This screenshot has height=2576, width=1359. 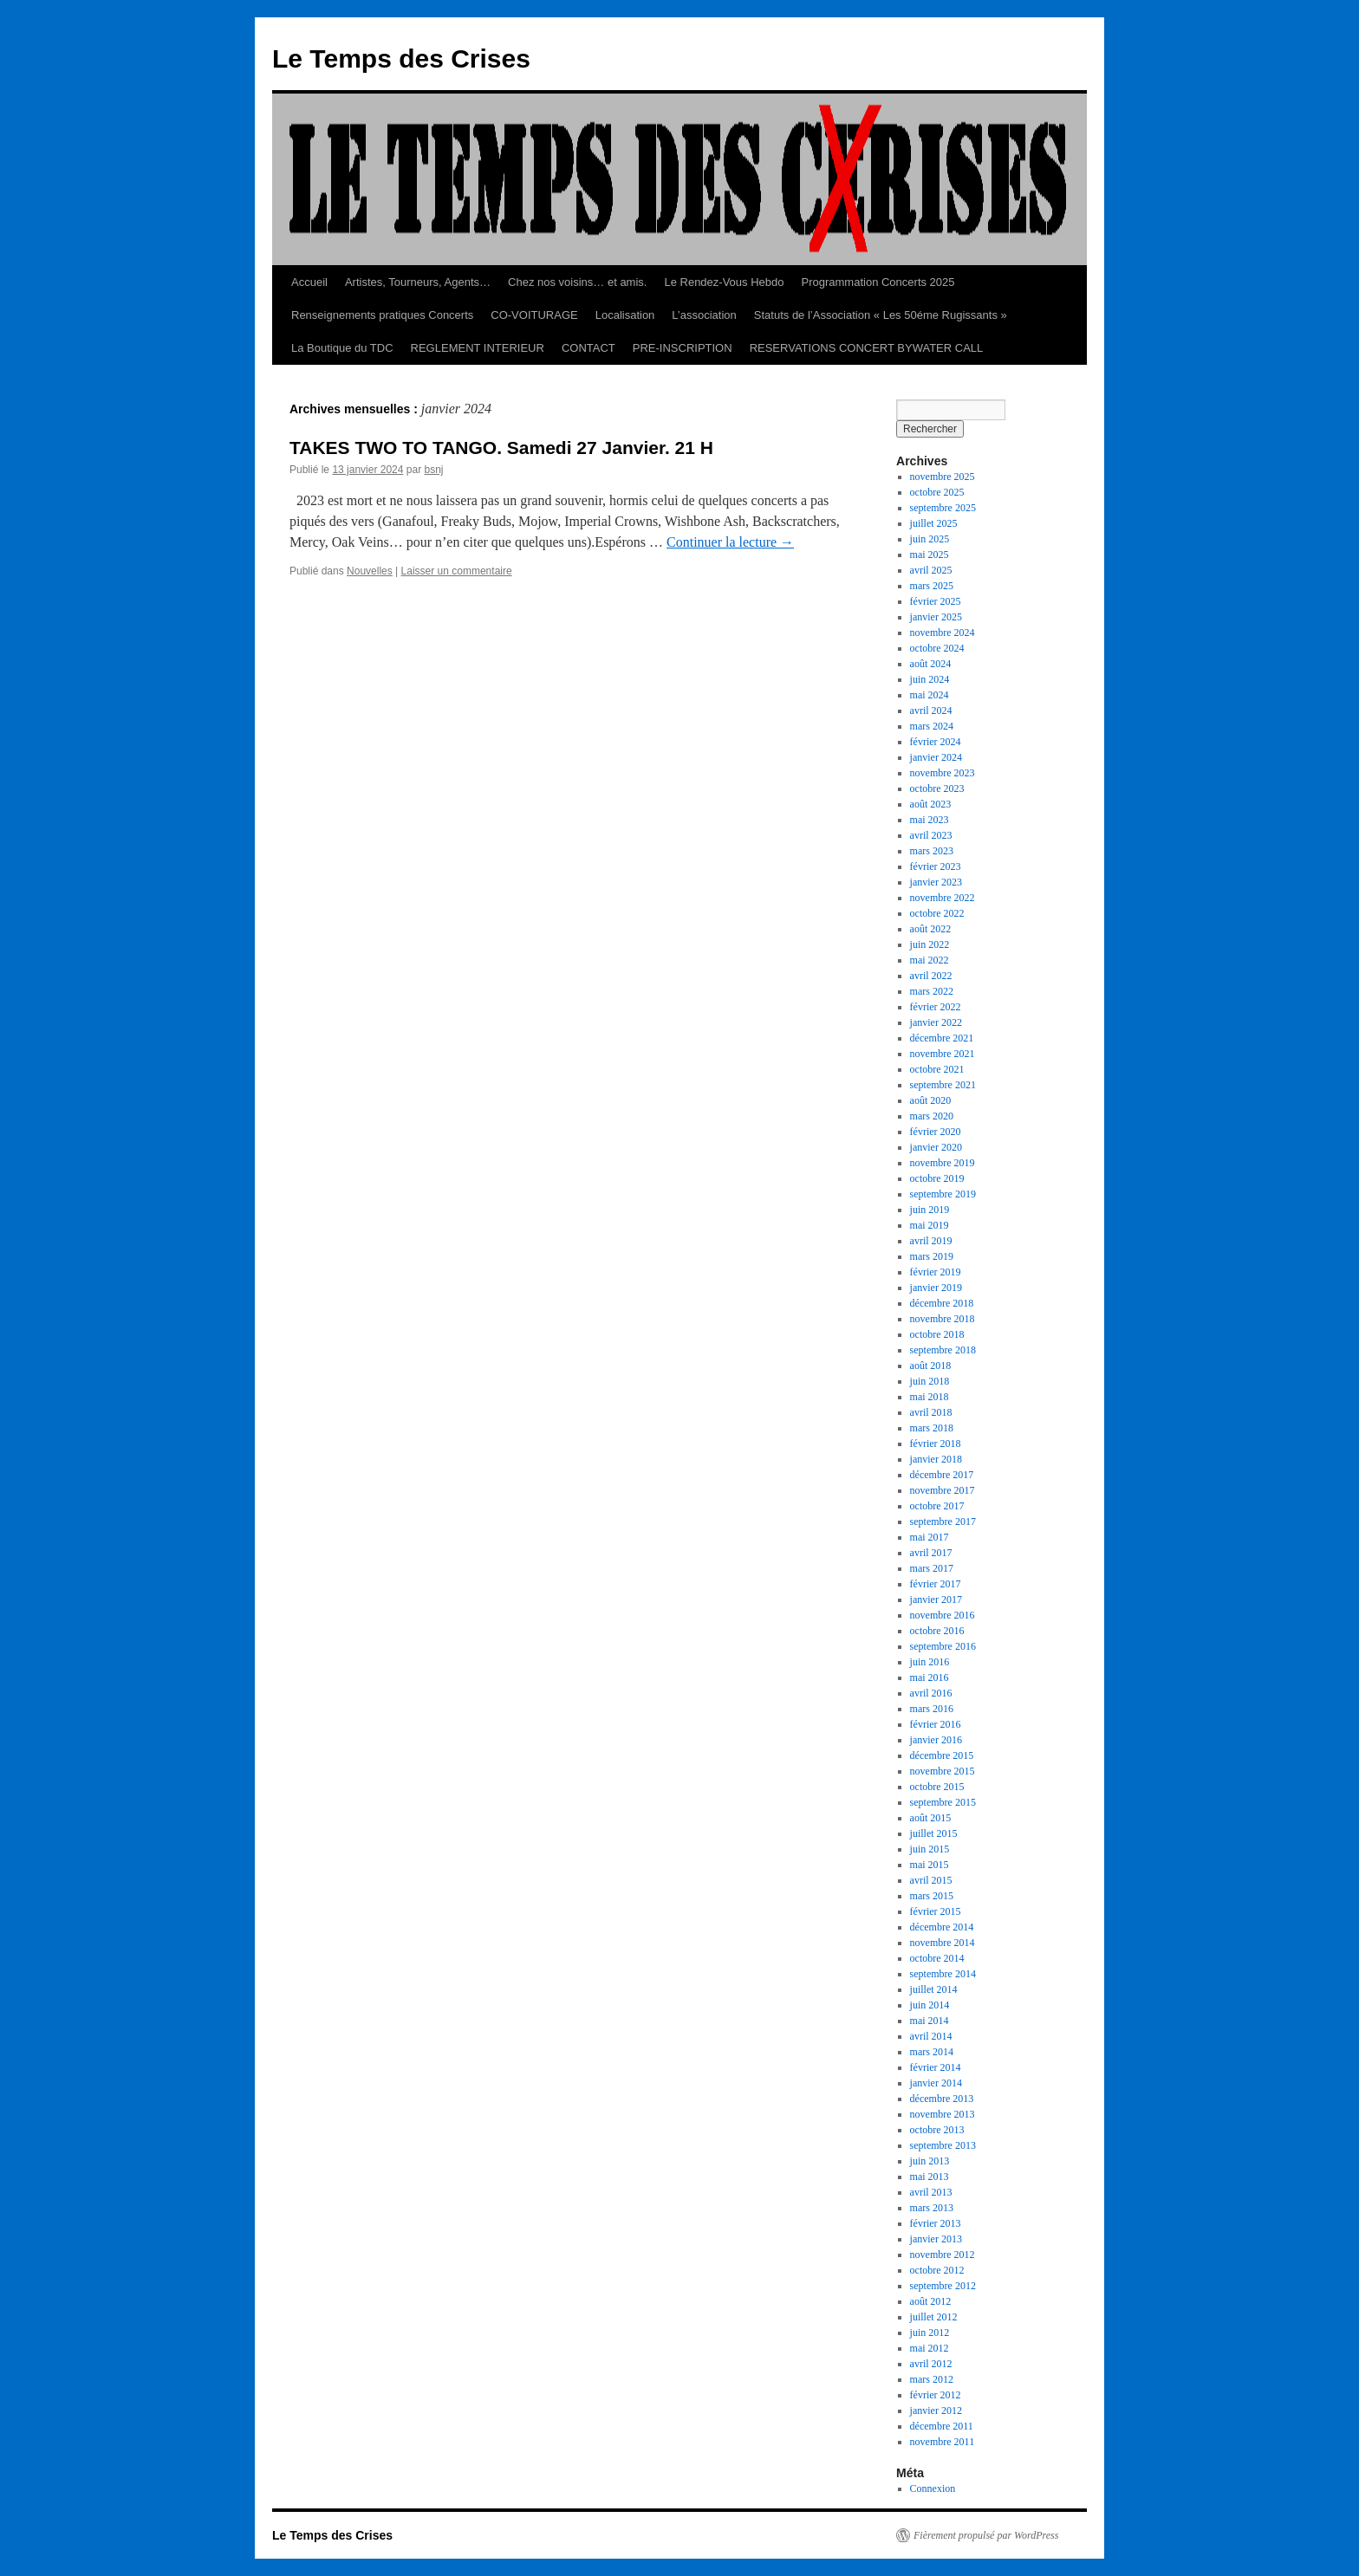 What do you see at coordinates (382, 314) in the screenshot?
I see `Renseignements pratiques Concerts` at bounding box center [382, 314].